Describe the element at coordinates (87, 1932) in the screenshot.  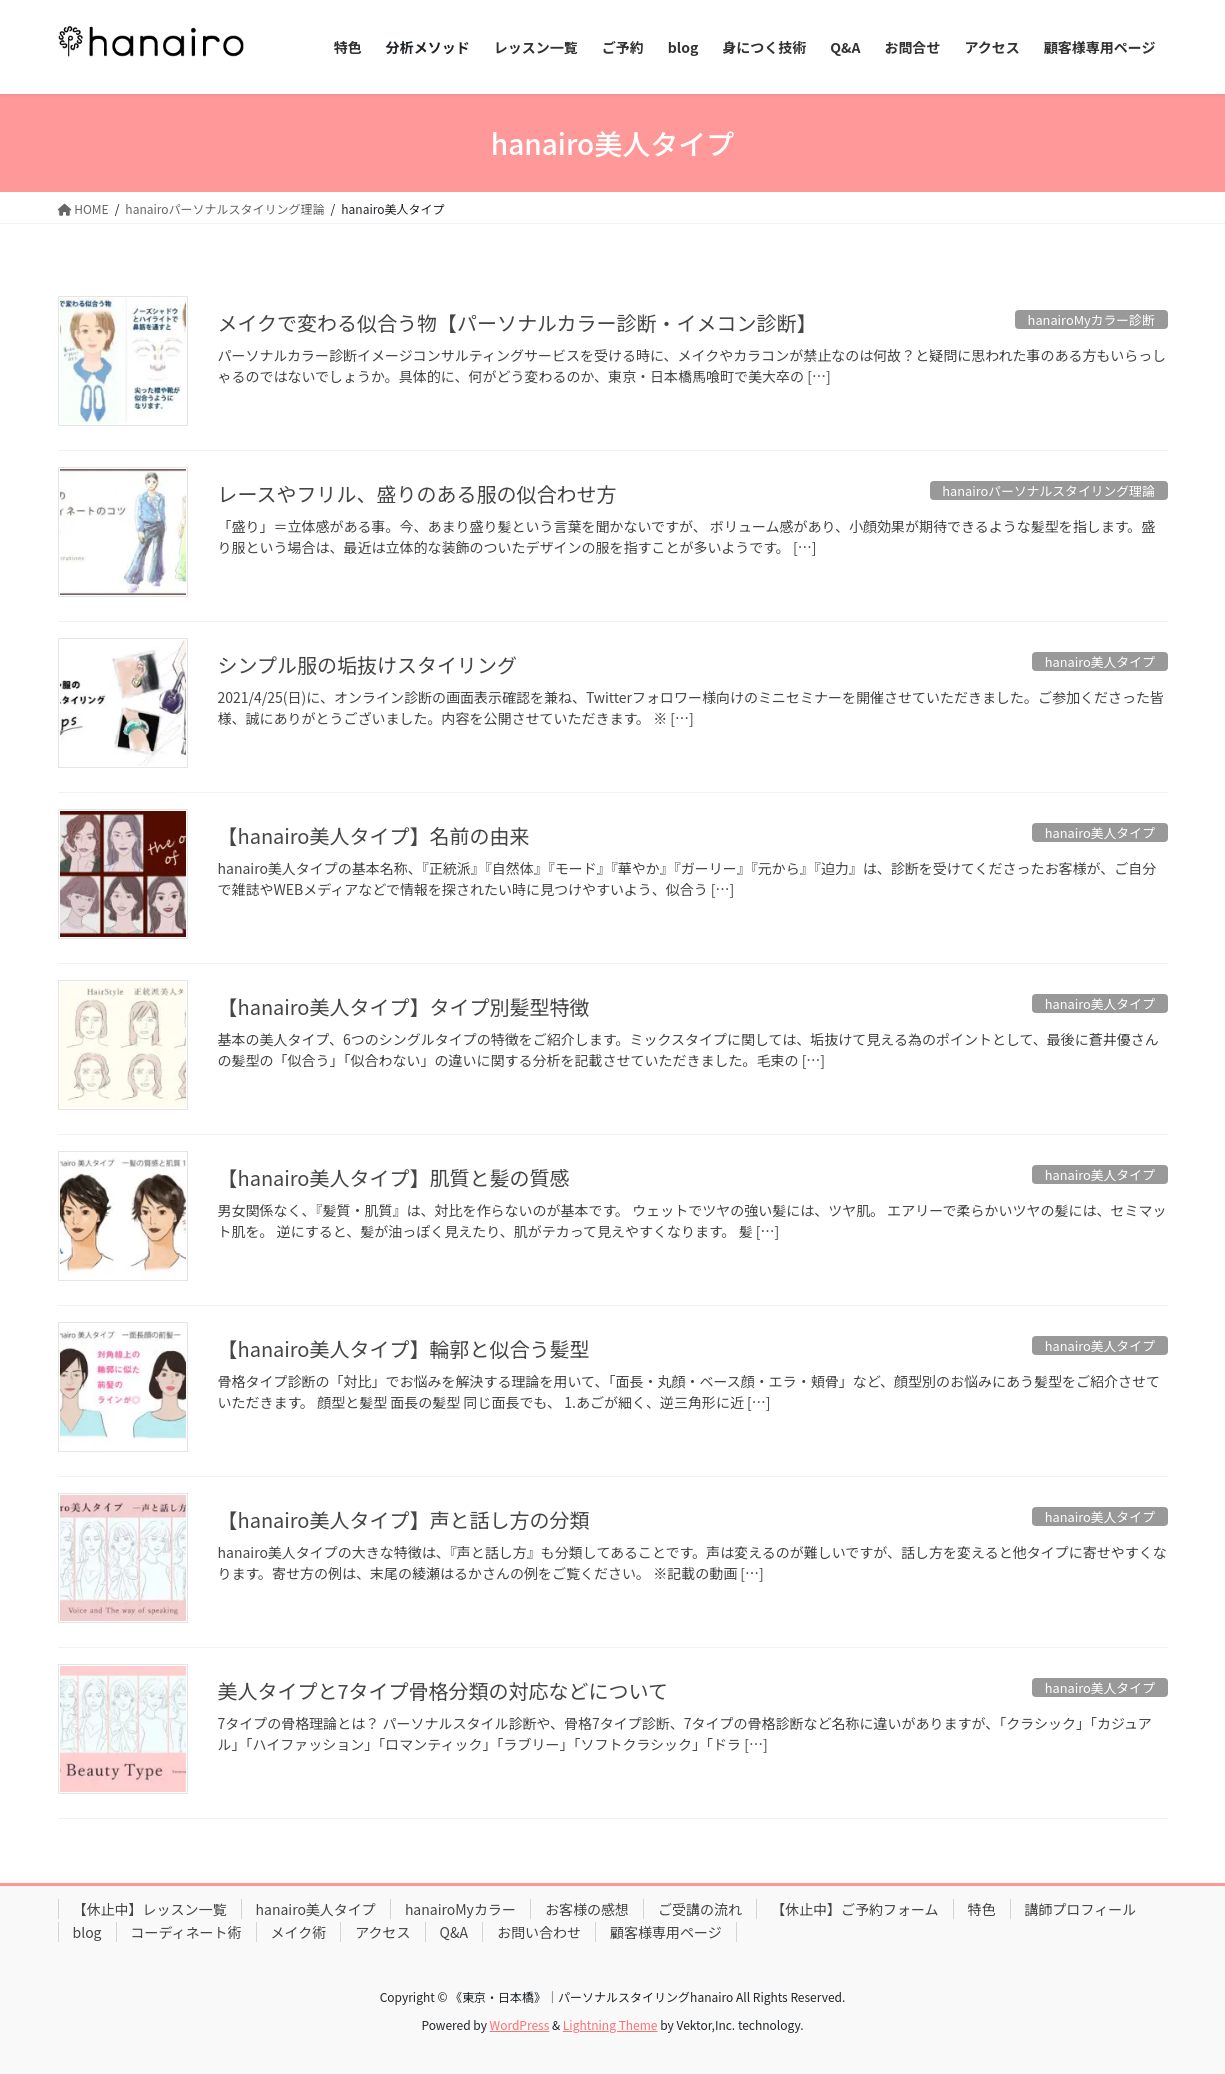
I see `blog` at that location.